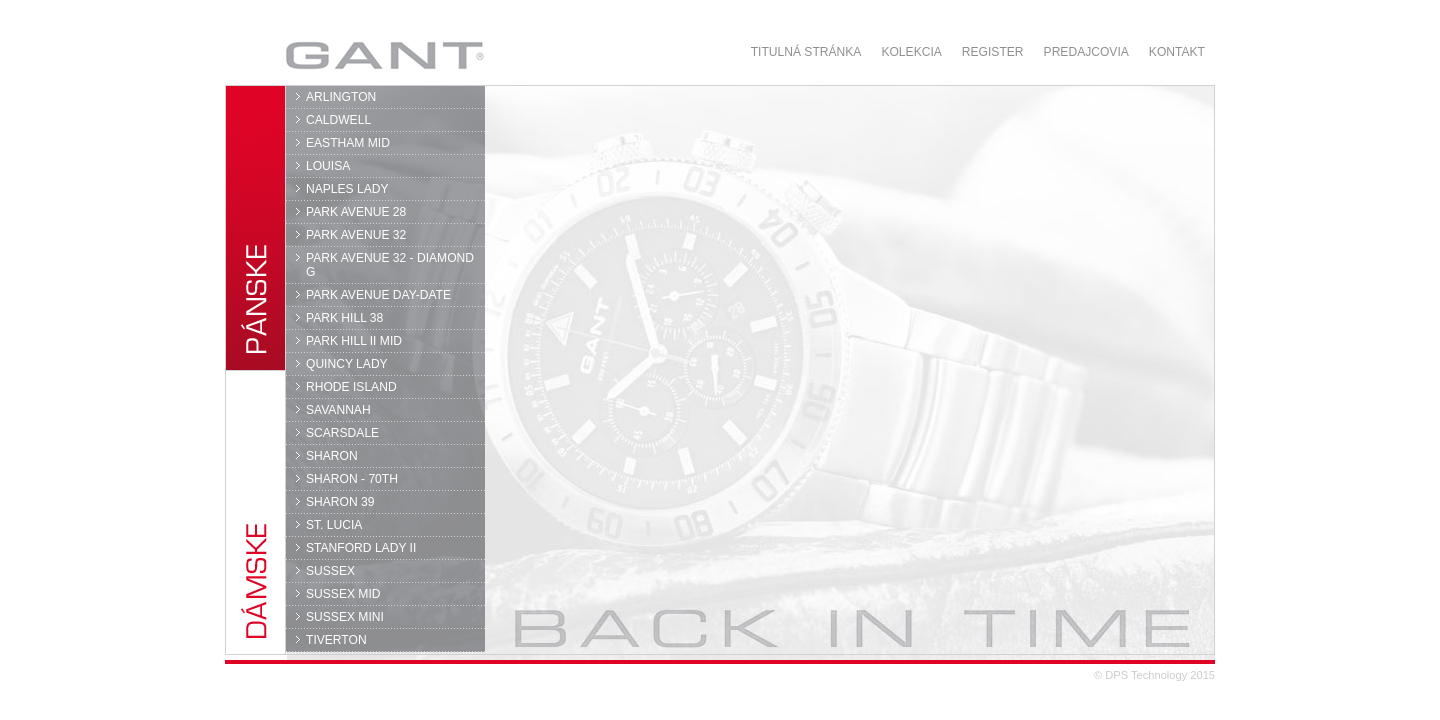 This screenshot has height=720, width=1440. I want to click on SUSSEX MINI, so click(345, 617).